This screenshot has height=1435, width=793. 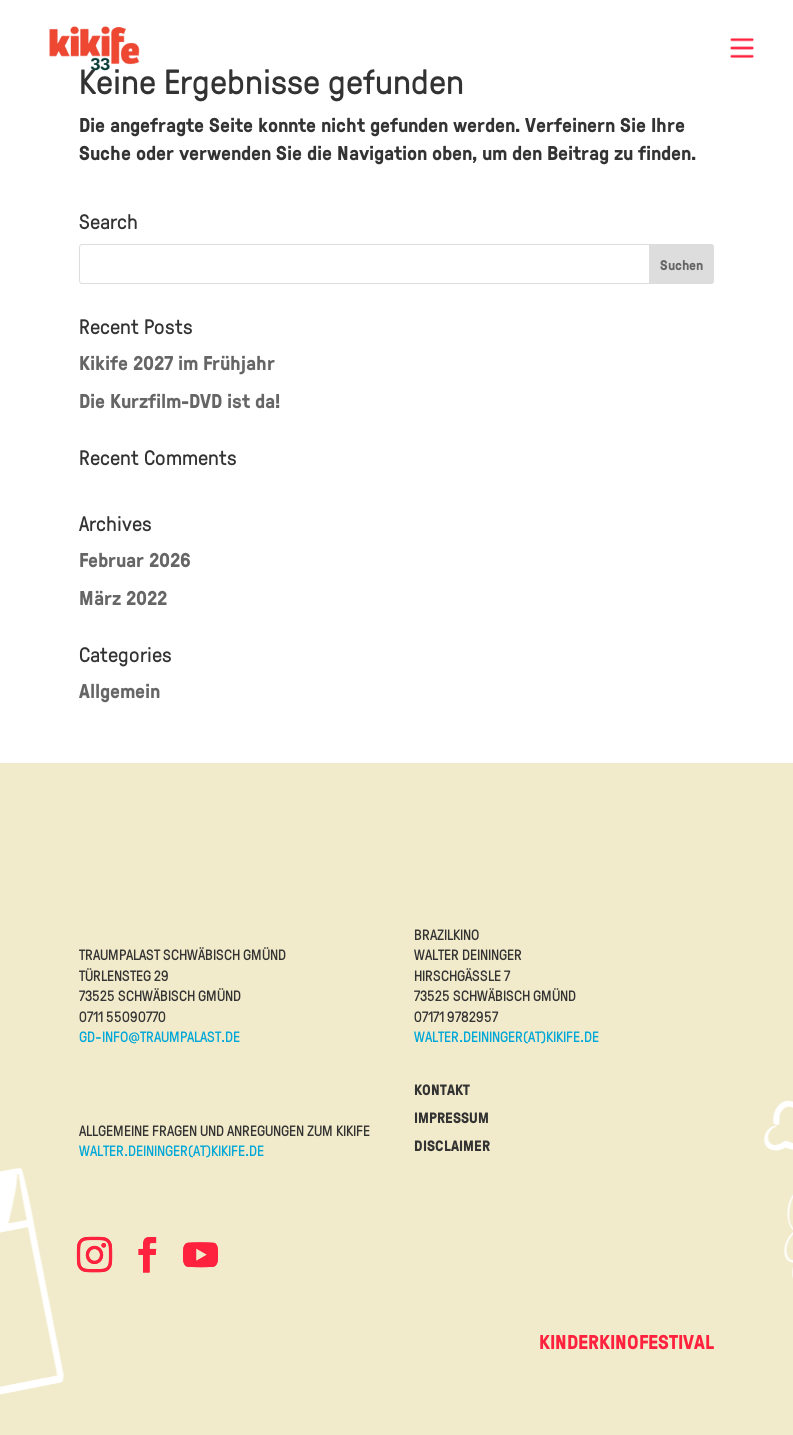 I want to click on gd-info@traumpalast.de, so click(x=159, y=1036).